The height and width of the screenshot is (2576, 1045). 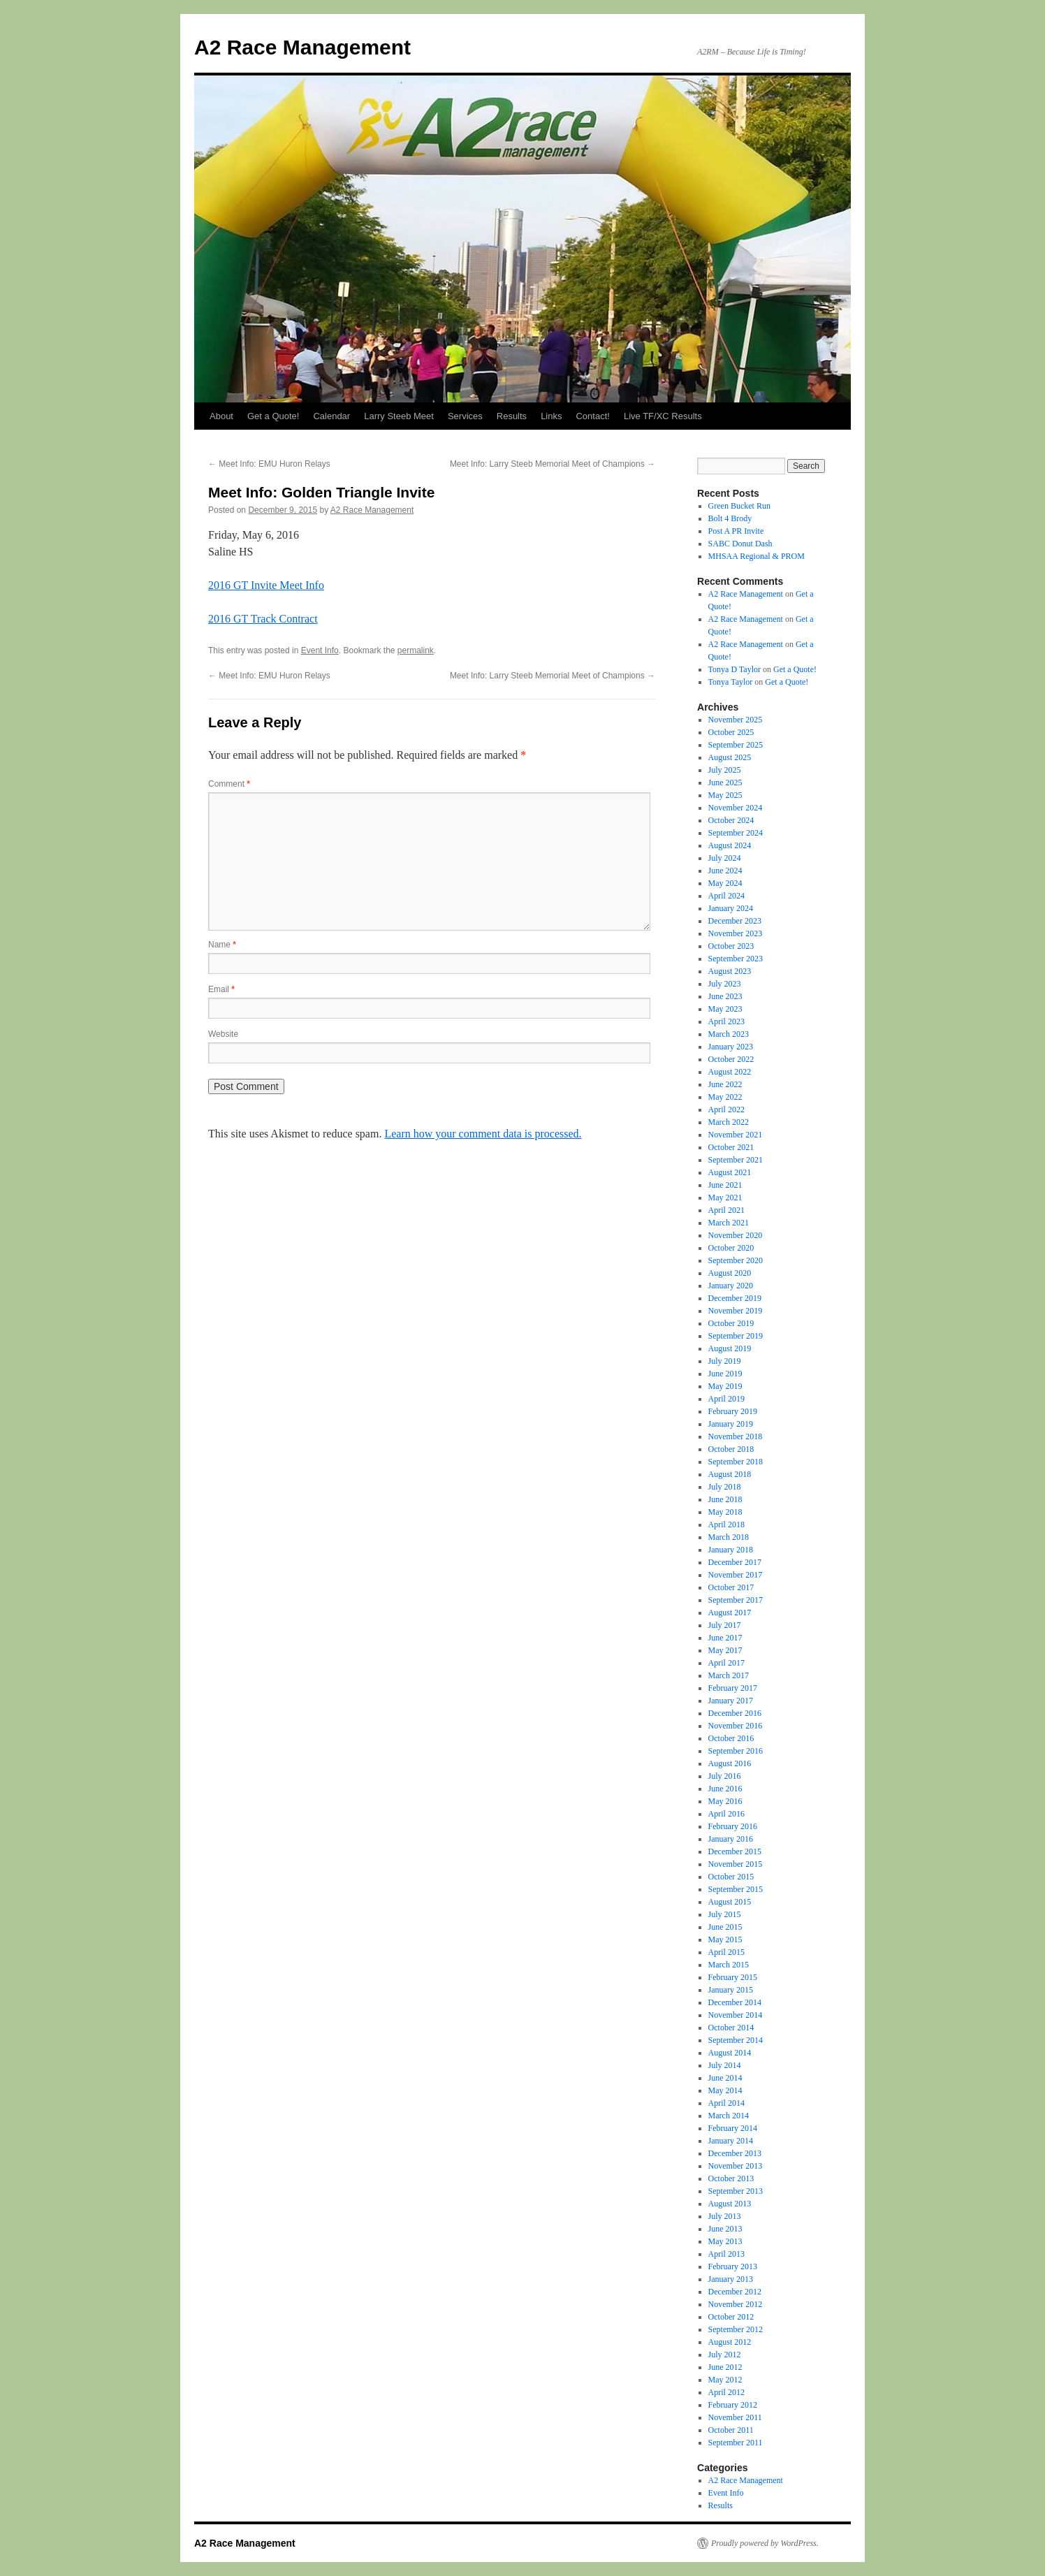 What do you see at coordinates (273, 416) in the screenshot?
I see `Get a Quote!` at bounding box center [273, 416].